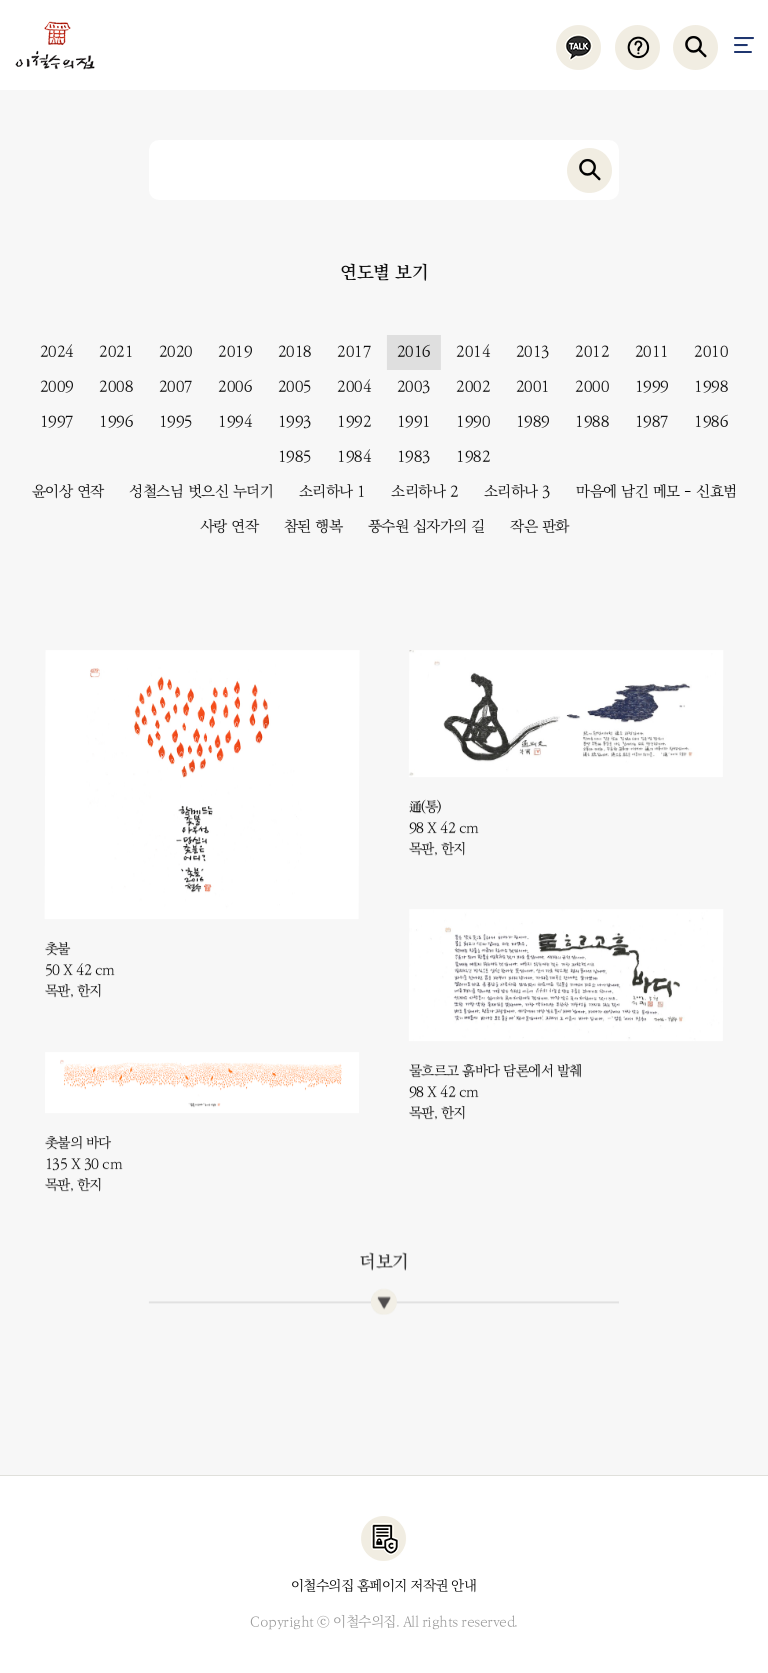  I want to click on 2009, so click(50, 387).